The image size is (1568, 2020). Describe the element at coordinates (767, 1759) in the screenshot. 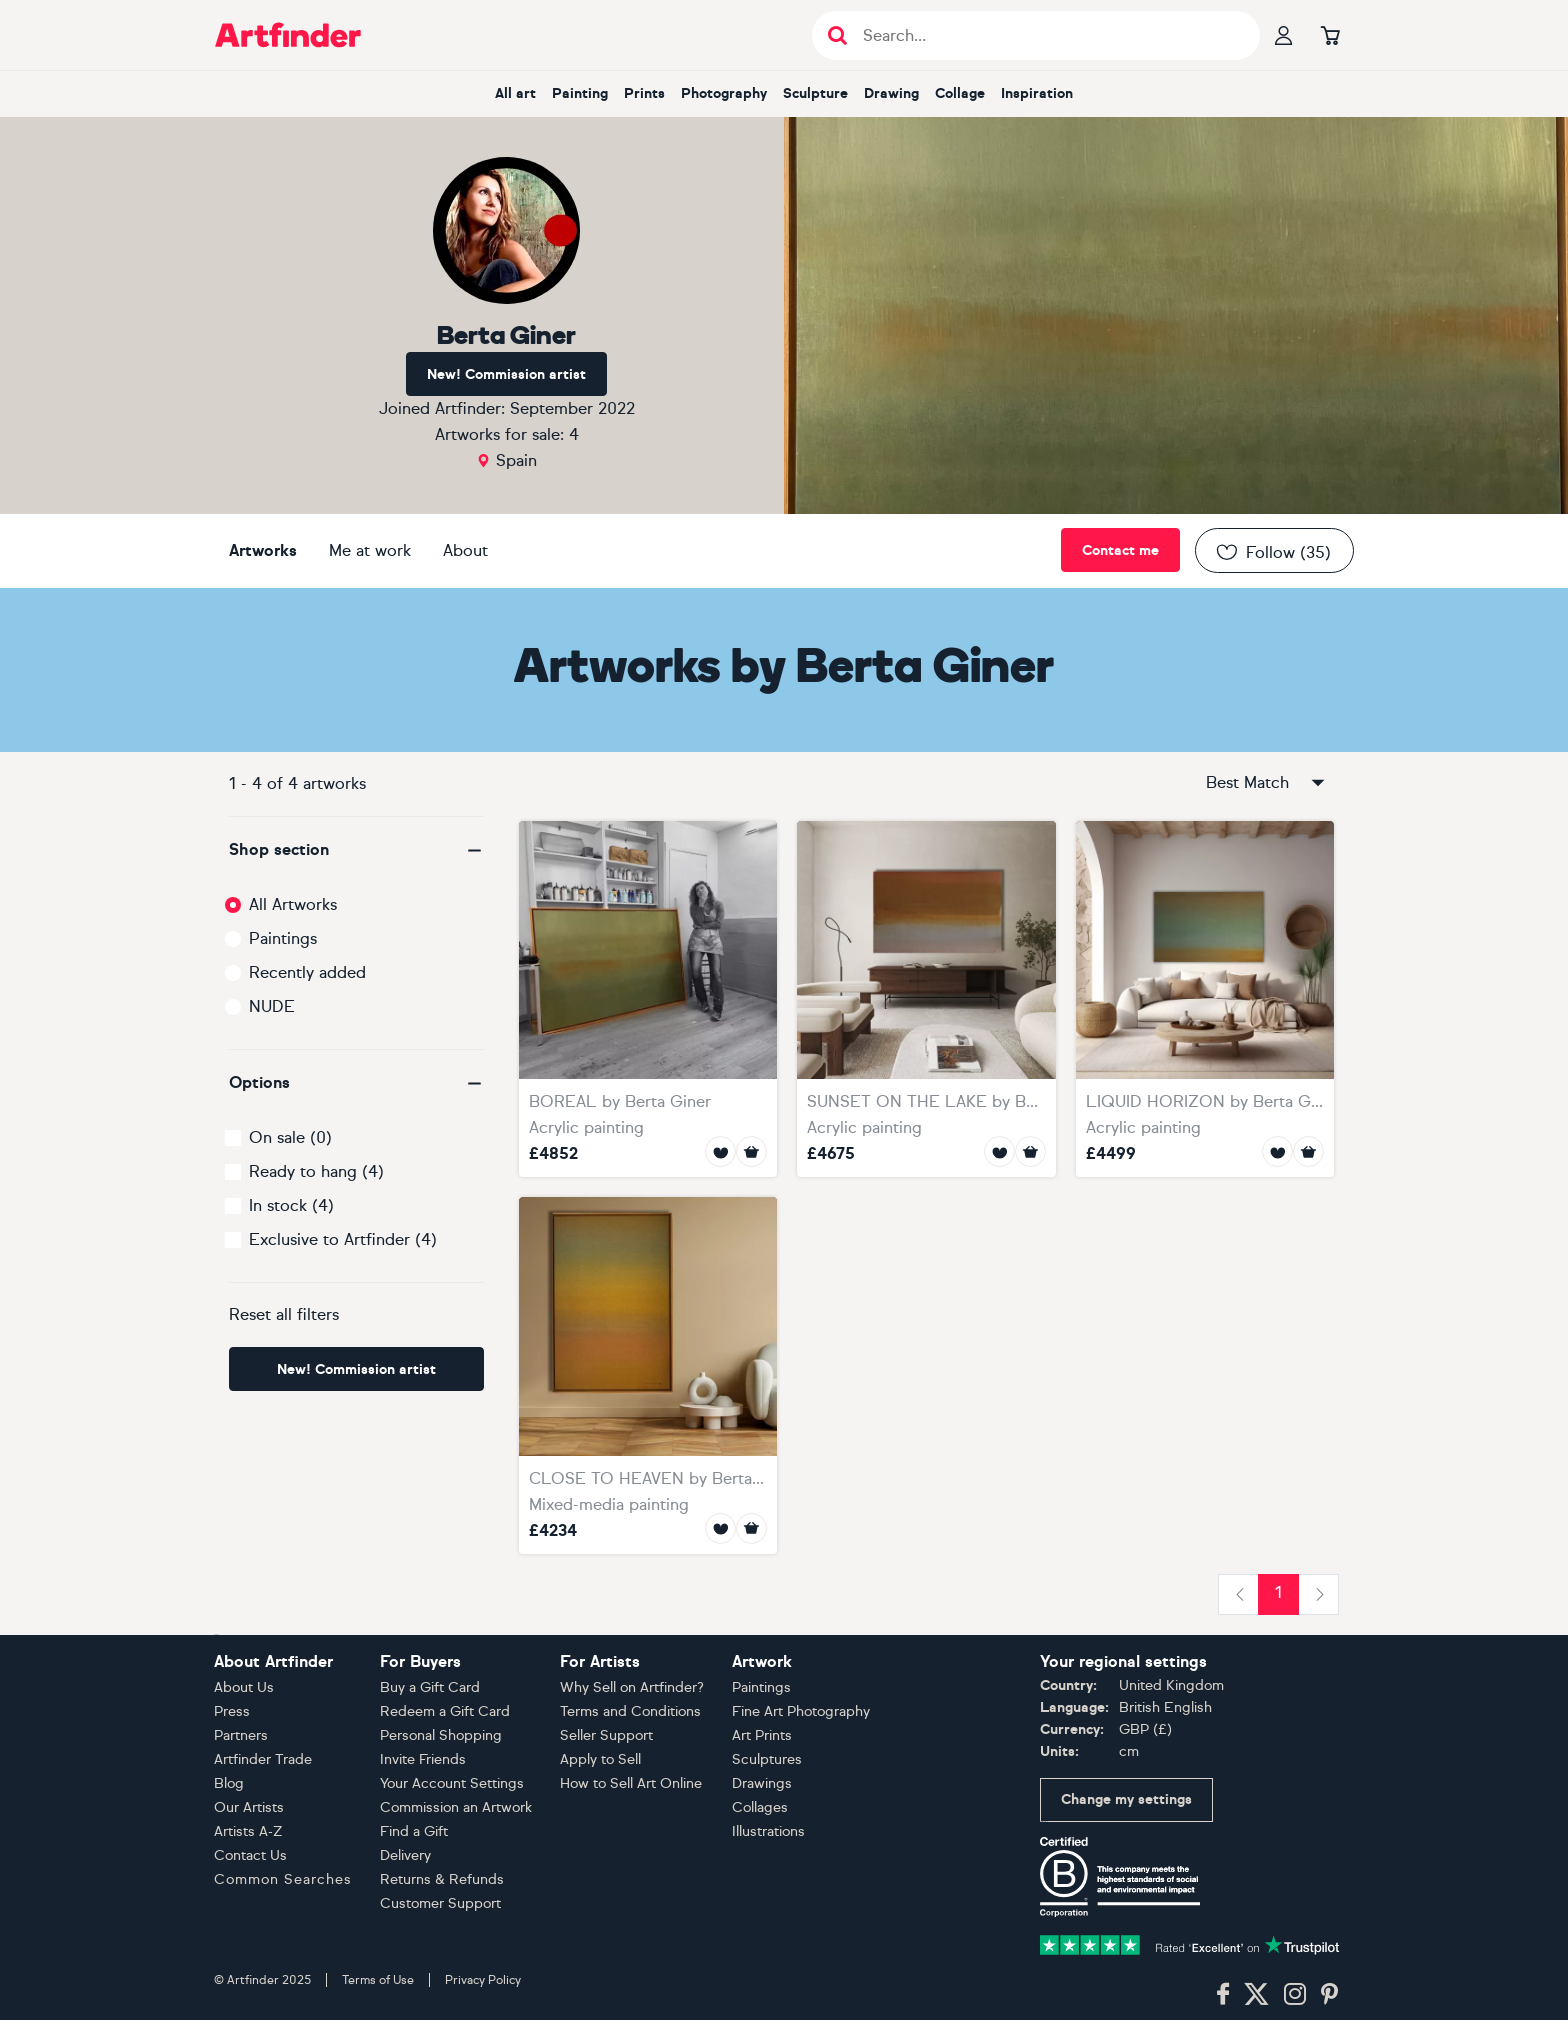

I see `Sculptures` at that location.